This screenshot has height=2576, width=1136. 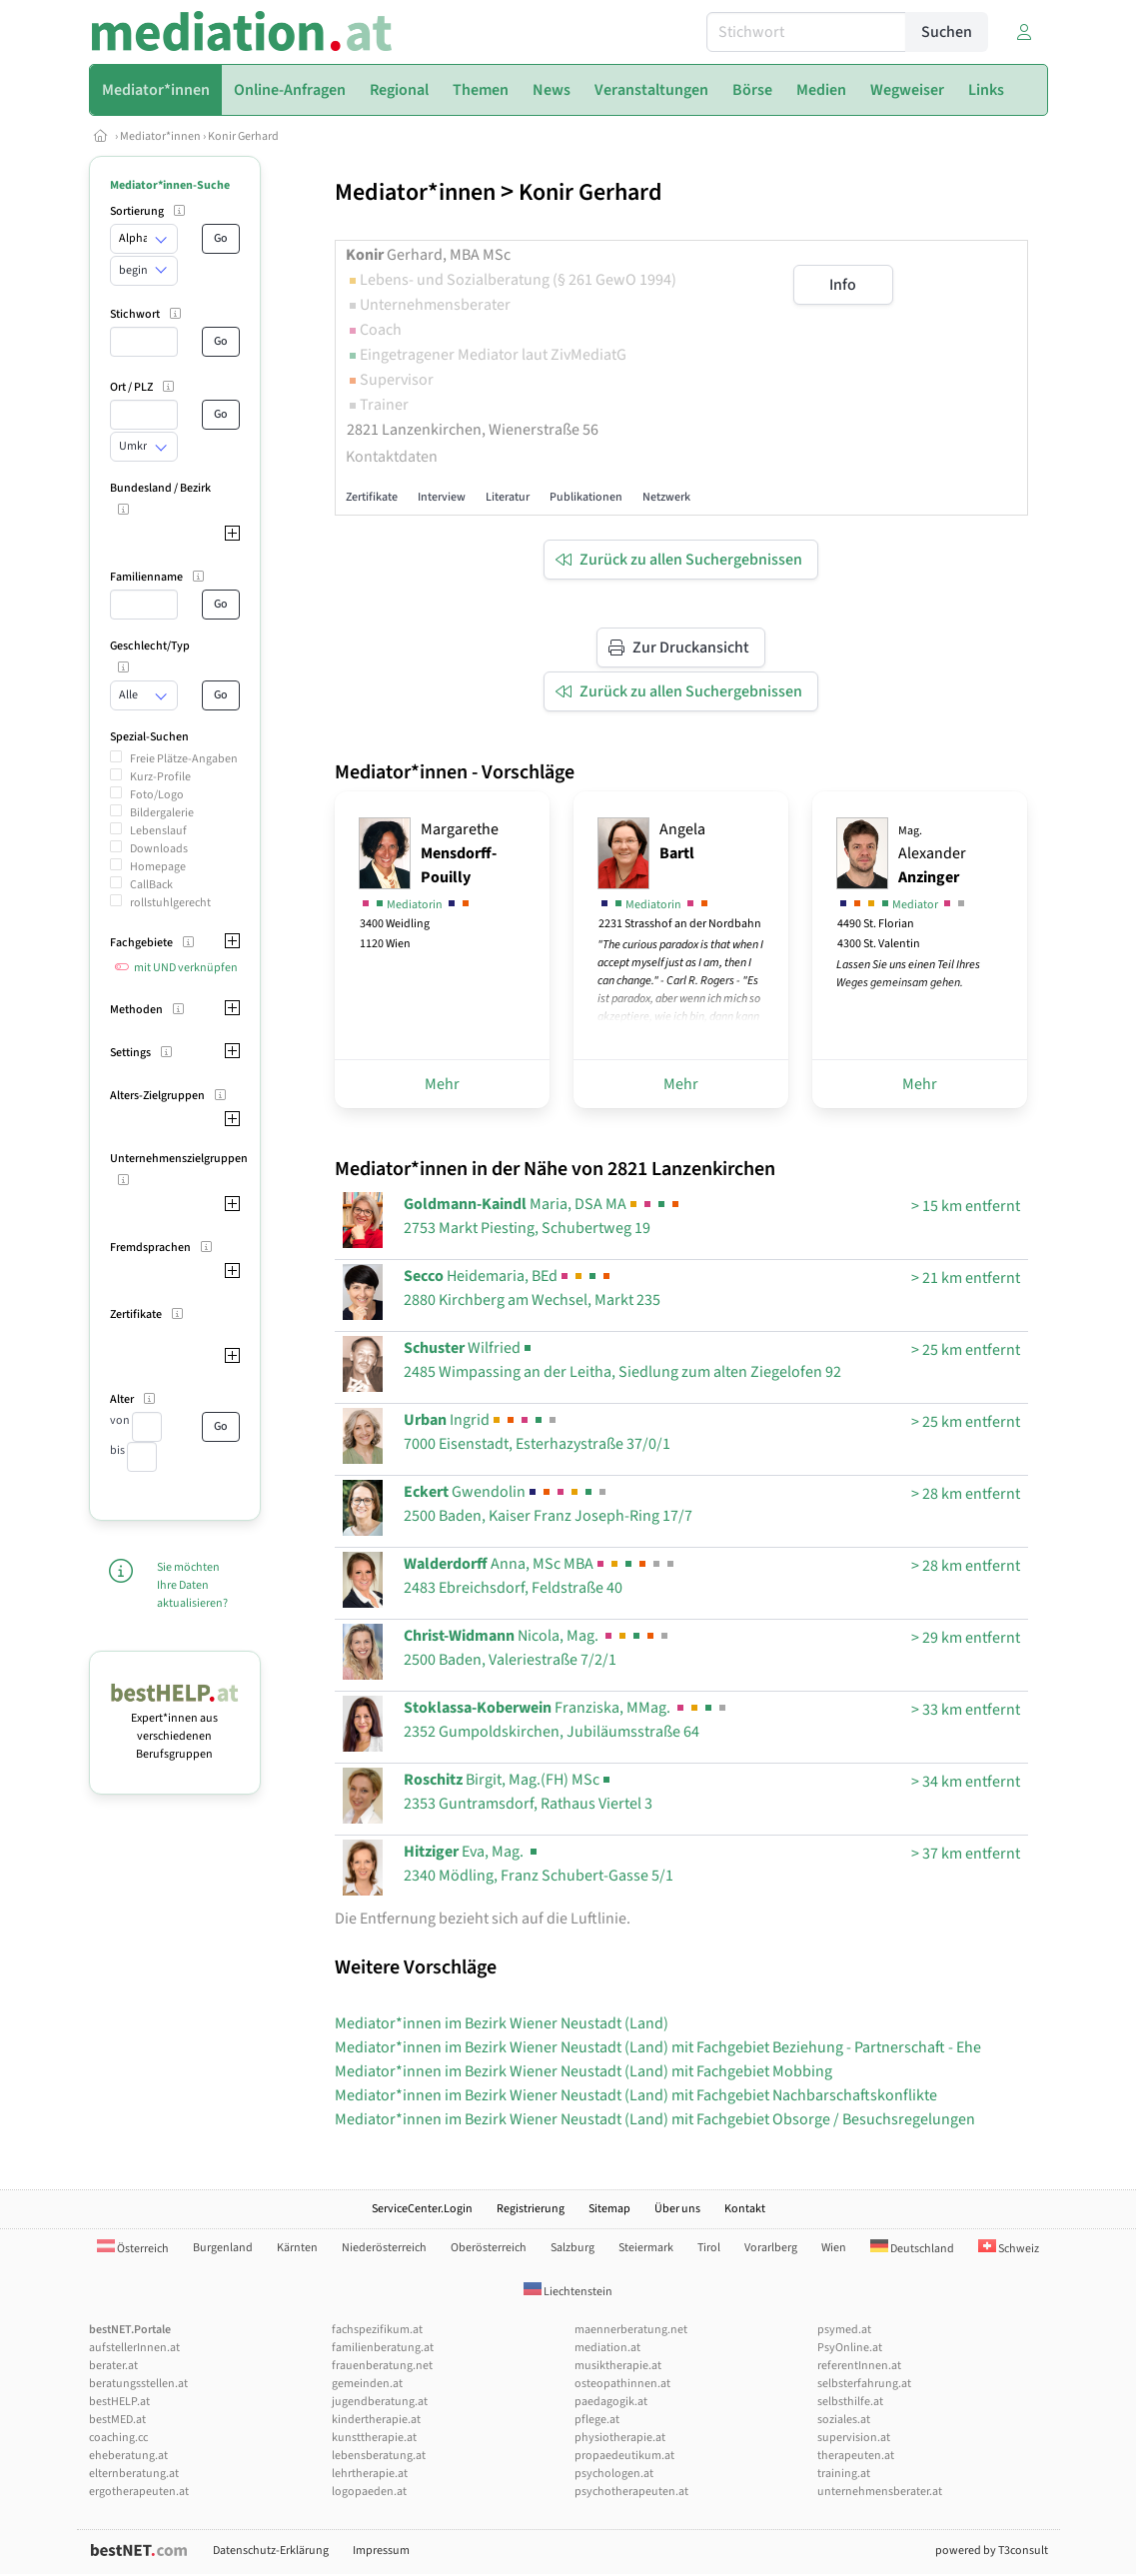 What do you see at coordinates (223, 2247) in the screenshot?
I see `Burgenland` at bounding box center [223, 2247].